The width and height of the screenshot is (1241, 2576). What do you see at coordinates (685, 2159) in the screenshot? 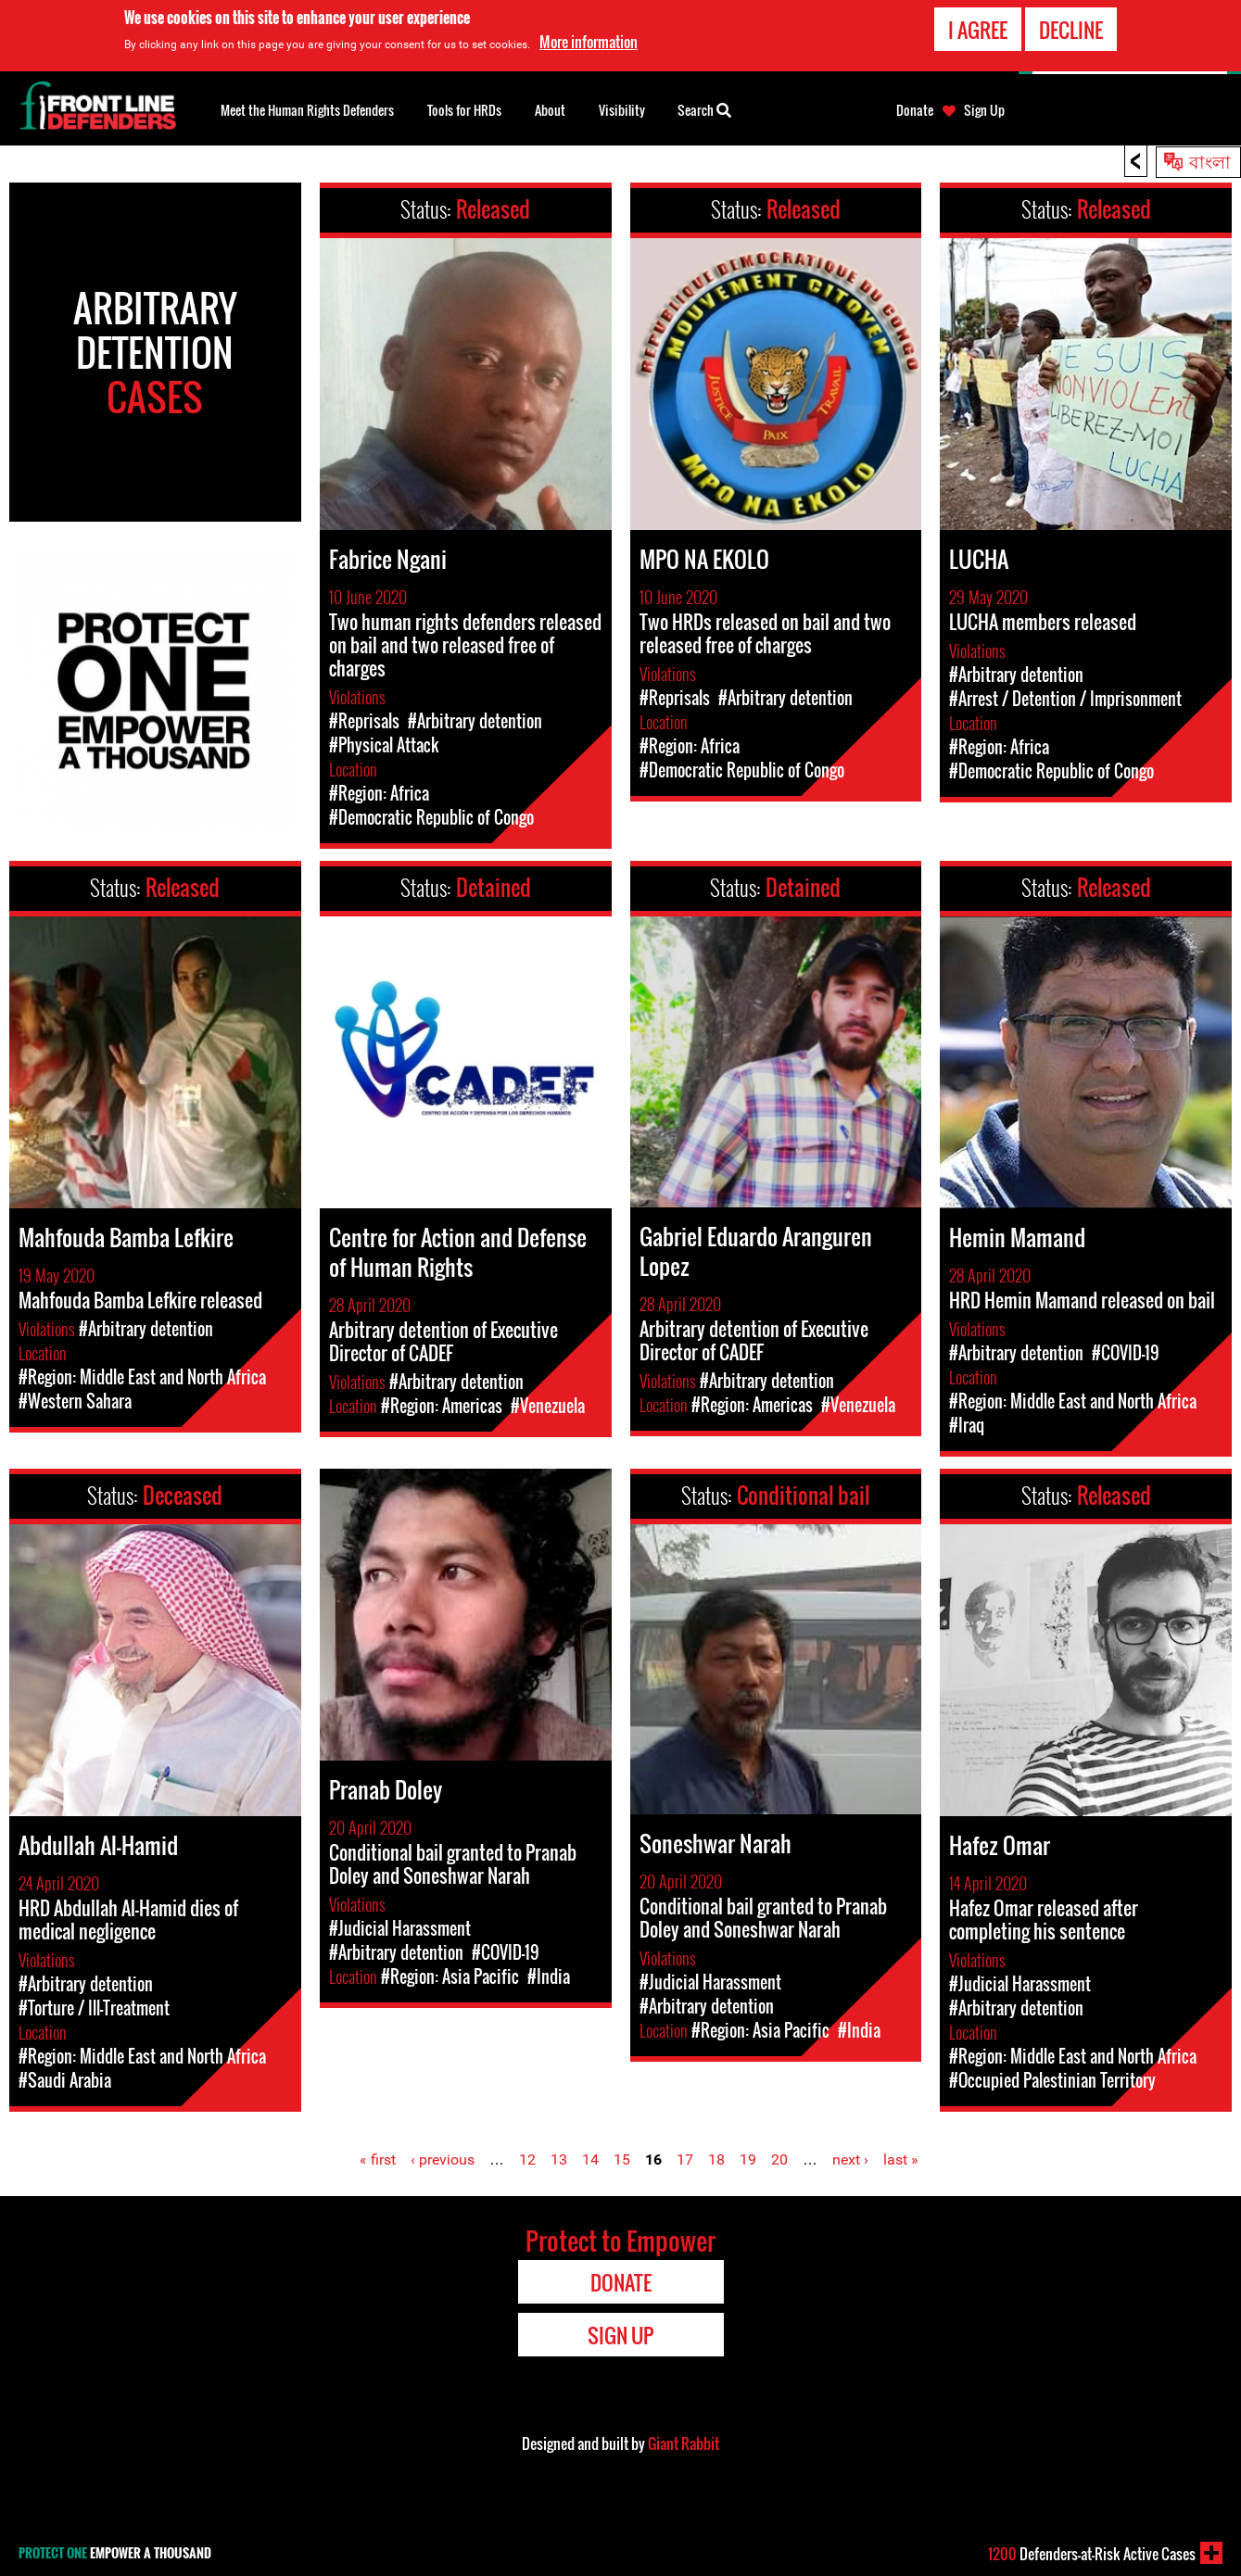
I see `17` at bounding box center [685, 2159].